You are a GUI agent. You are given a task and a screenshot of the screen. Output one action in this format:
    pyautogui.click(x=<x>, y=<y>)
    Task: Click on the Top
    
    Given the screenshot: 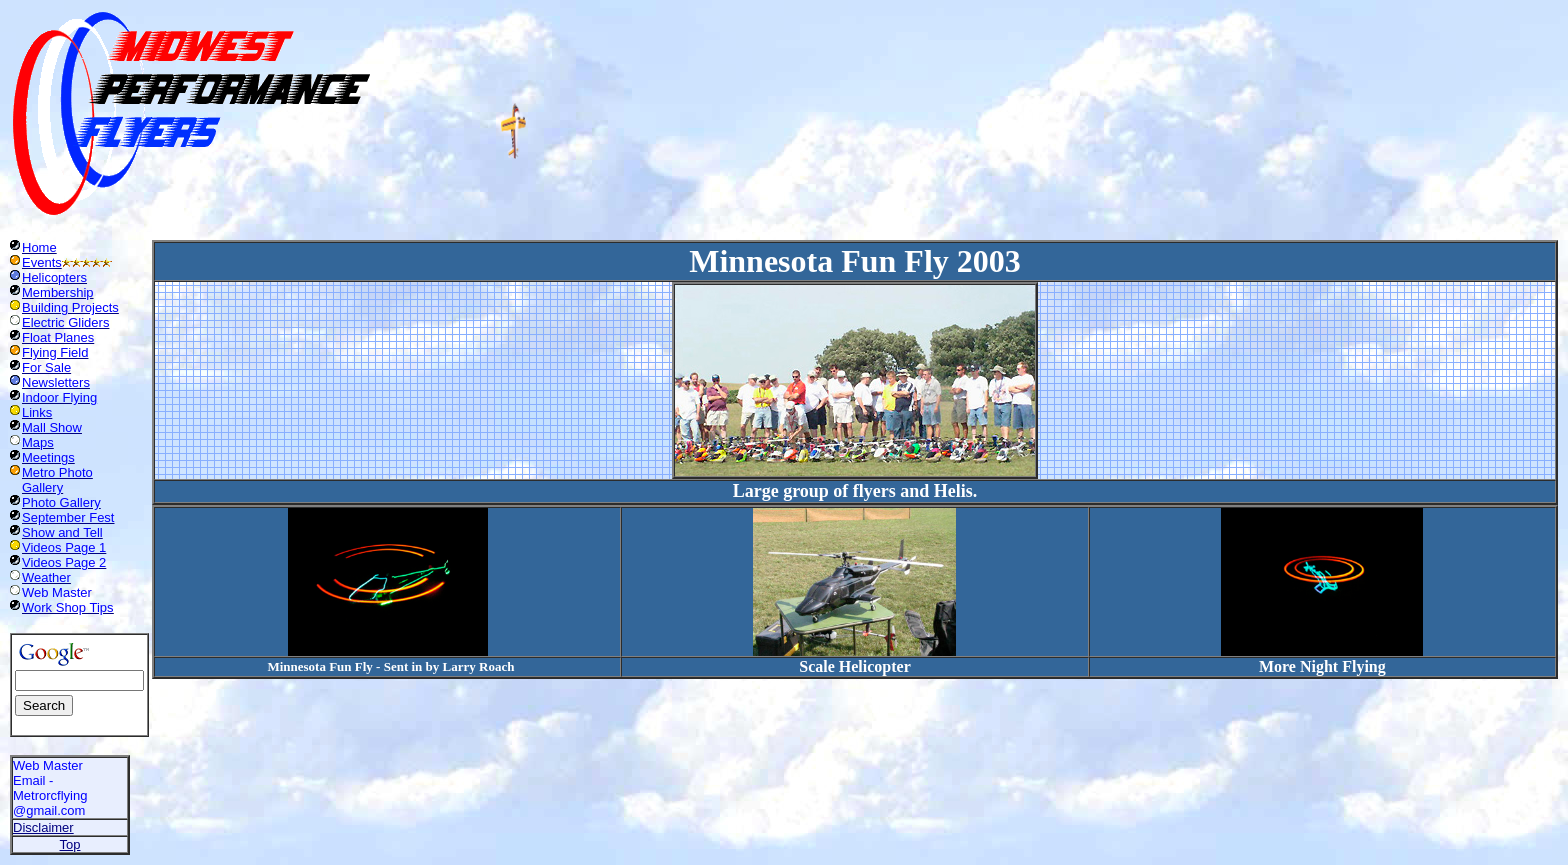 What is the action you would take?
    pyautogui.click(x=70, y=844)
    